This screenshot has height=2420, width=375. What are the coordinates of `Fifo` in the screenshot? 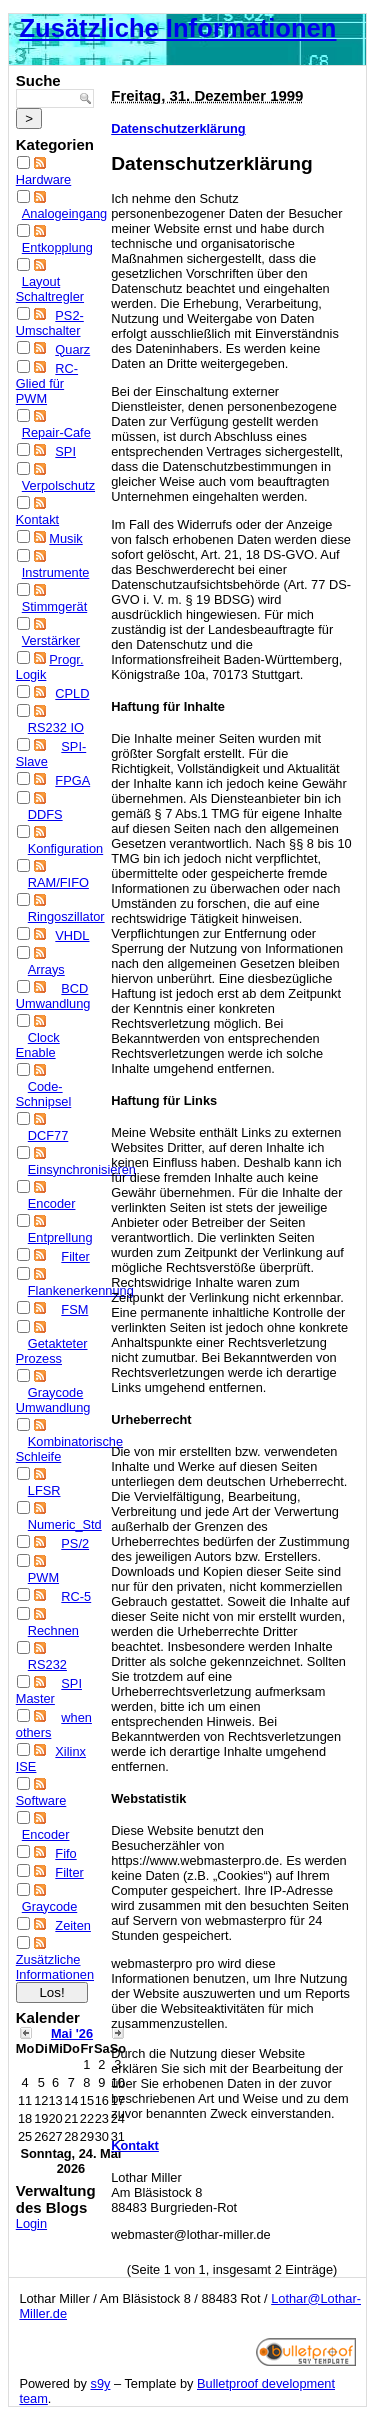 It's located at (65, 1853).